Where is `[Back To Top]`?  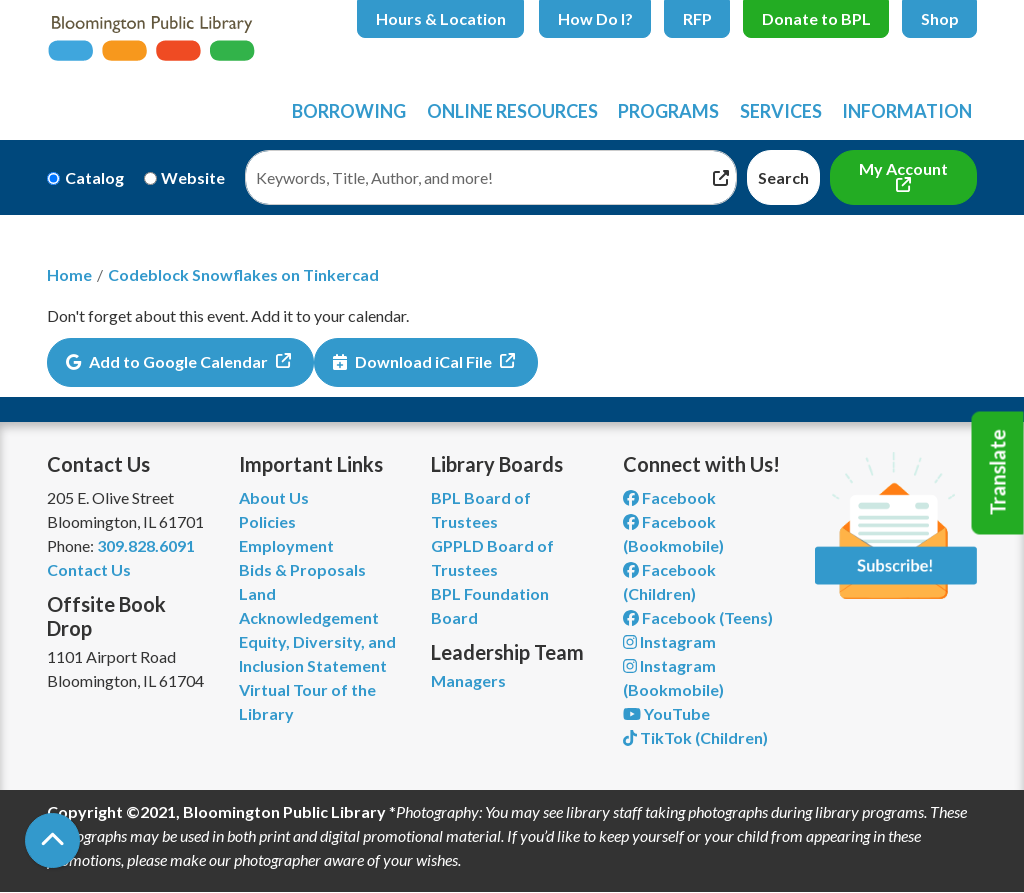 [Back To Top] is located at coordinates (52, 840).